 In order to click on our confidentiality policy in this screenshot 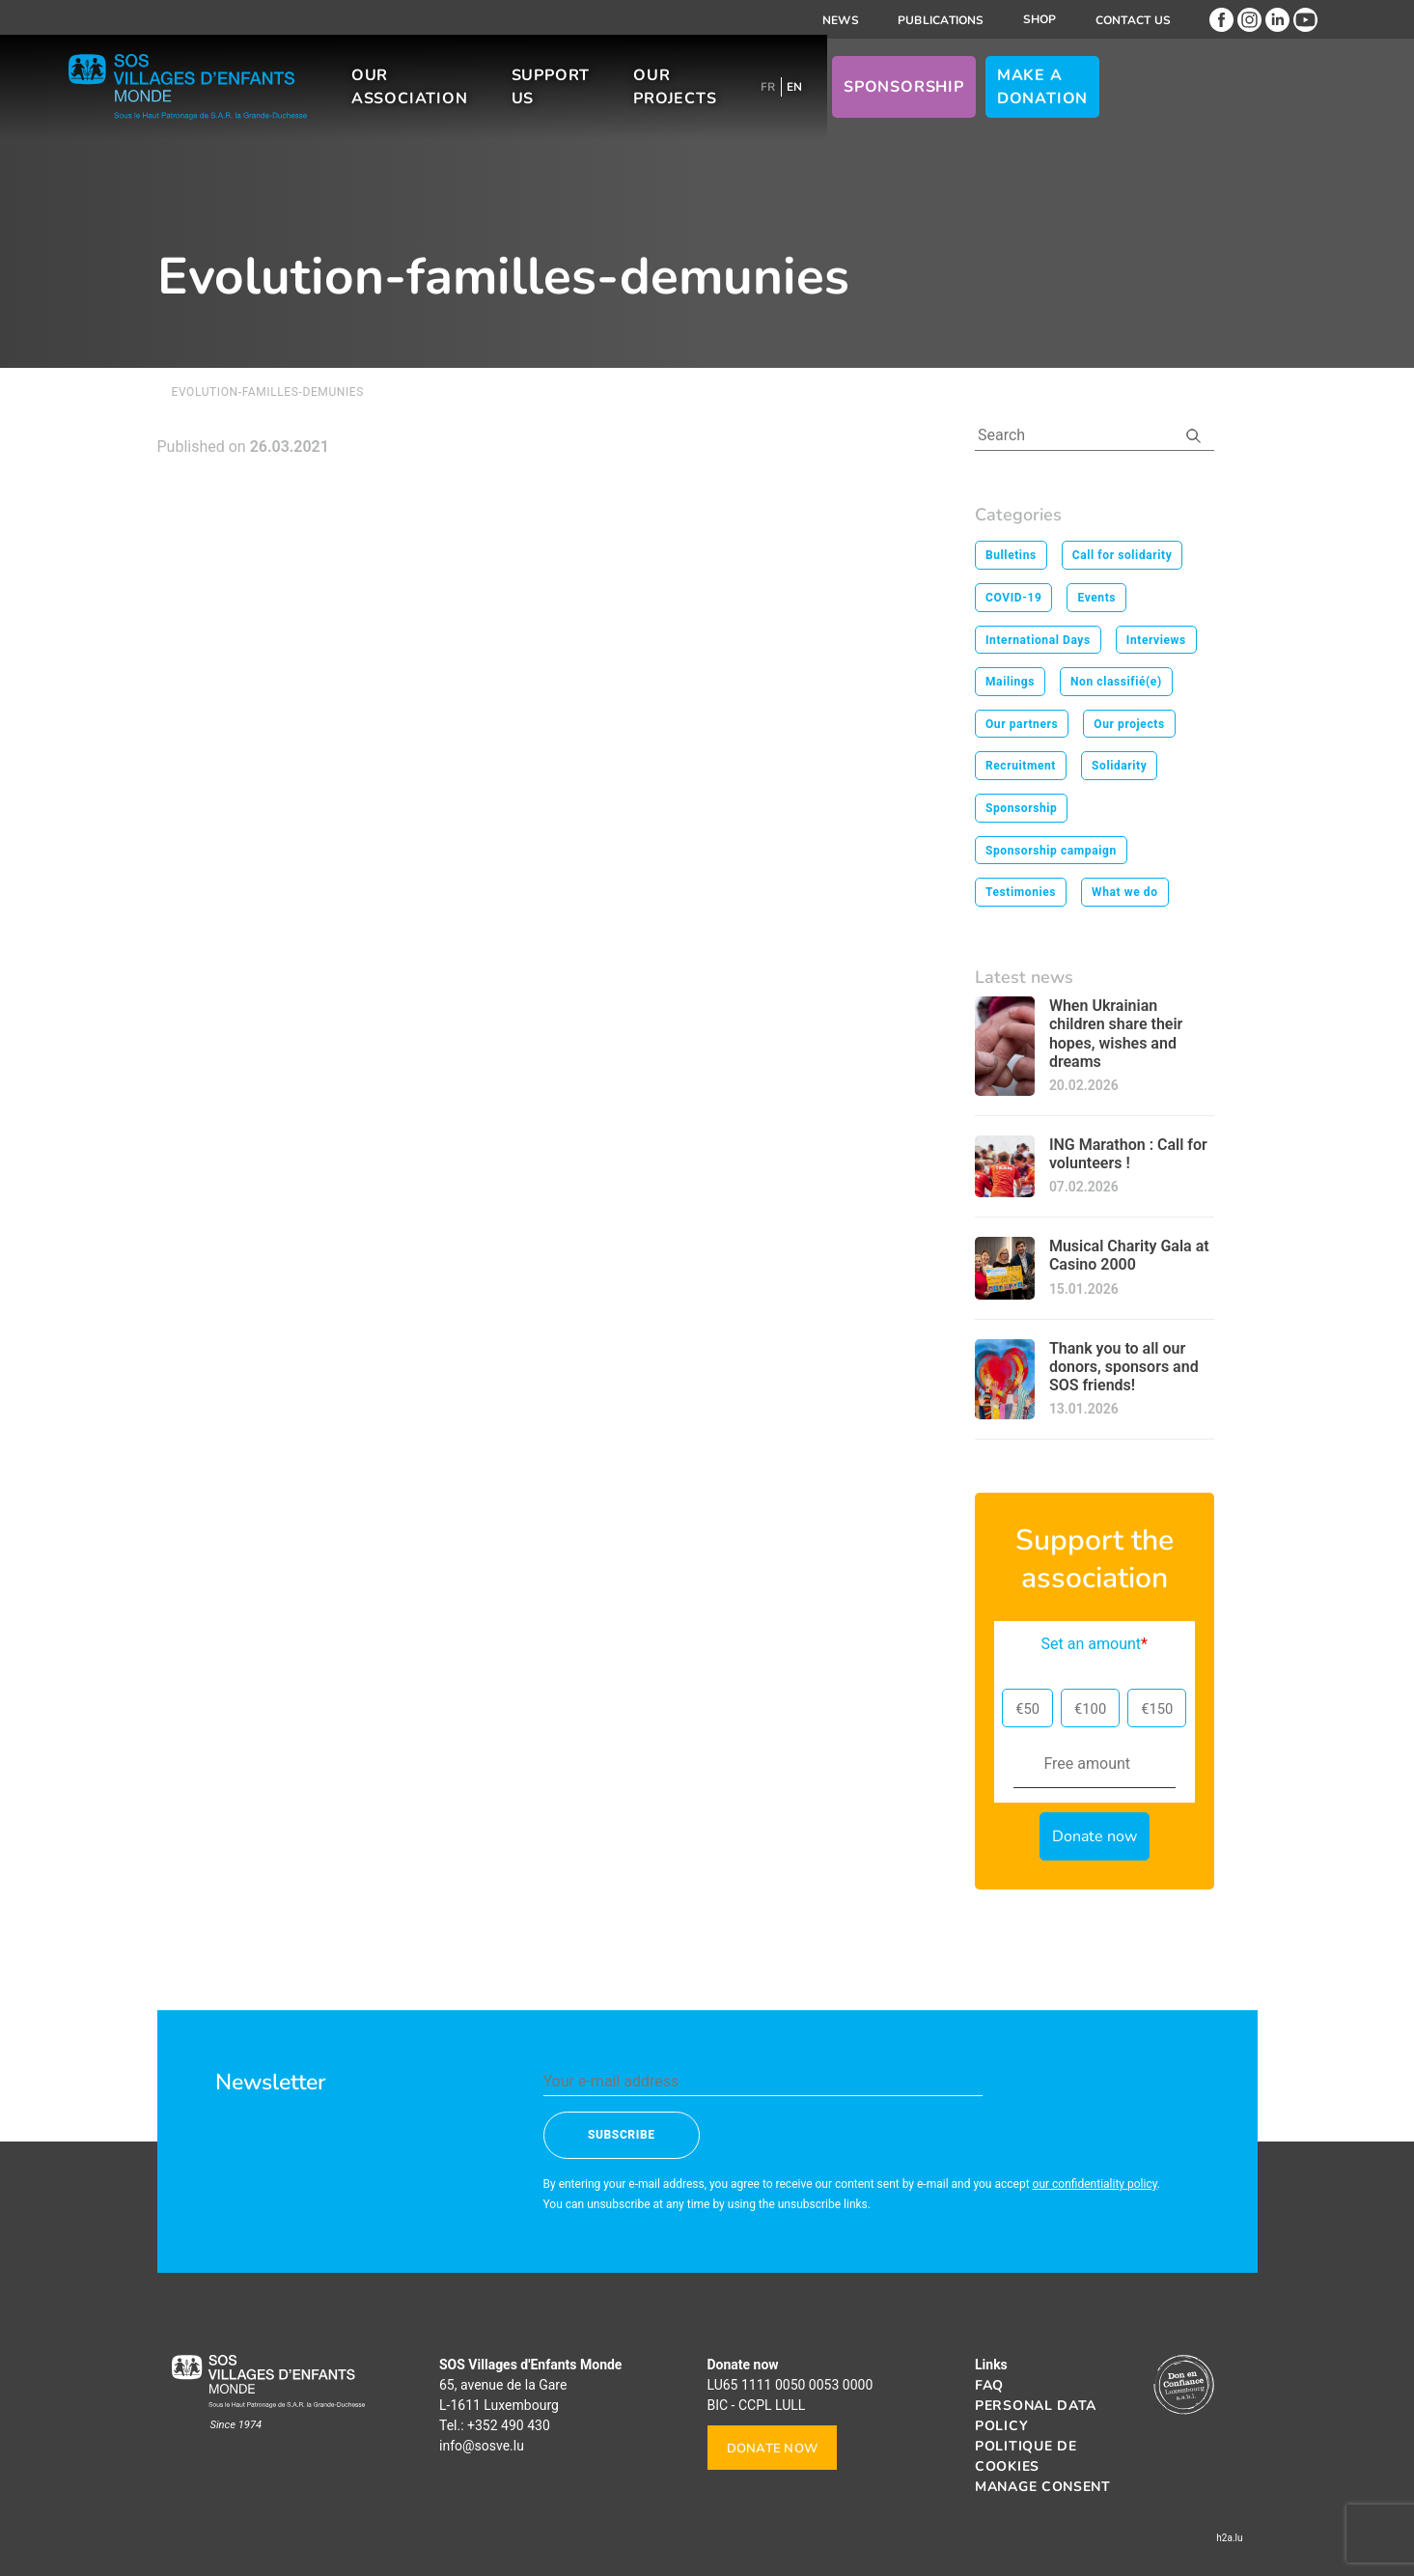, I will do `click(1095, 2184)`.